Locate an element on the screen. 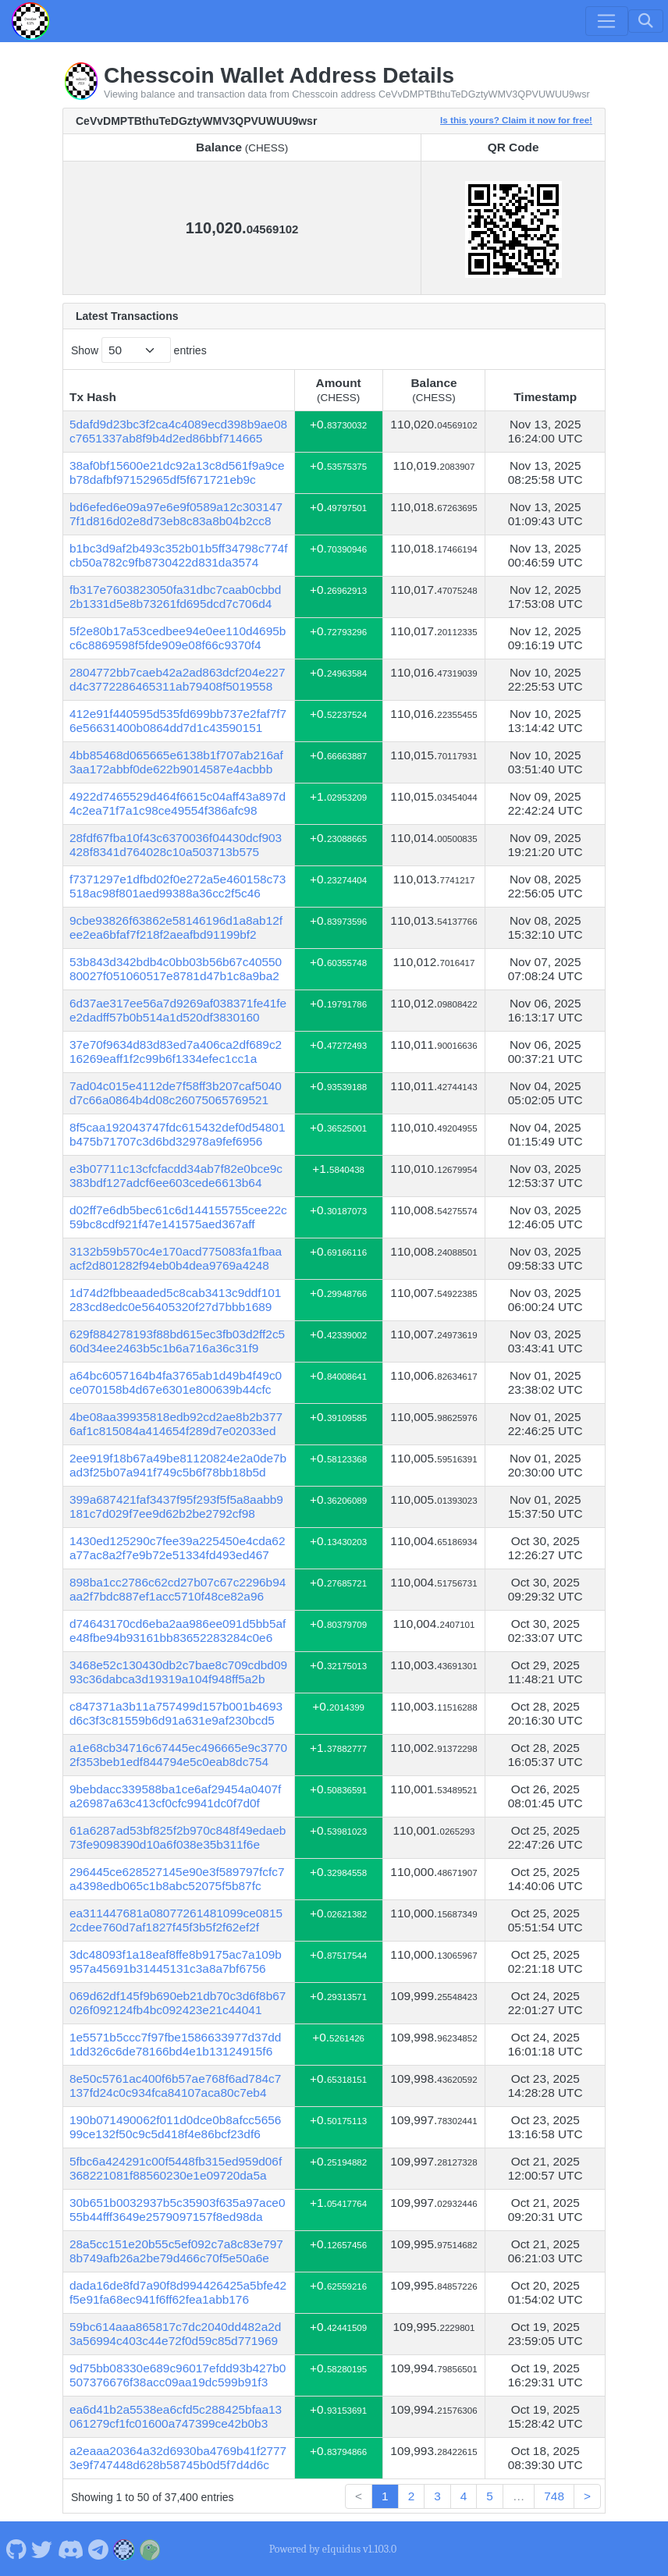  30b651b0032937b5c35903f635a97ace055b44fff3649e2579097157f8ed98da is located at coordinates (177, 2209).